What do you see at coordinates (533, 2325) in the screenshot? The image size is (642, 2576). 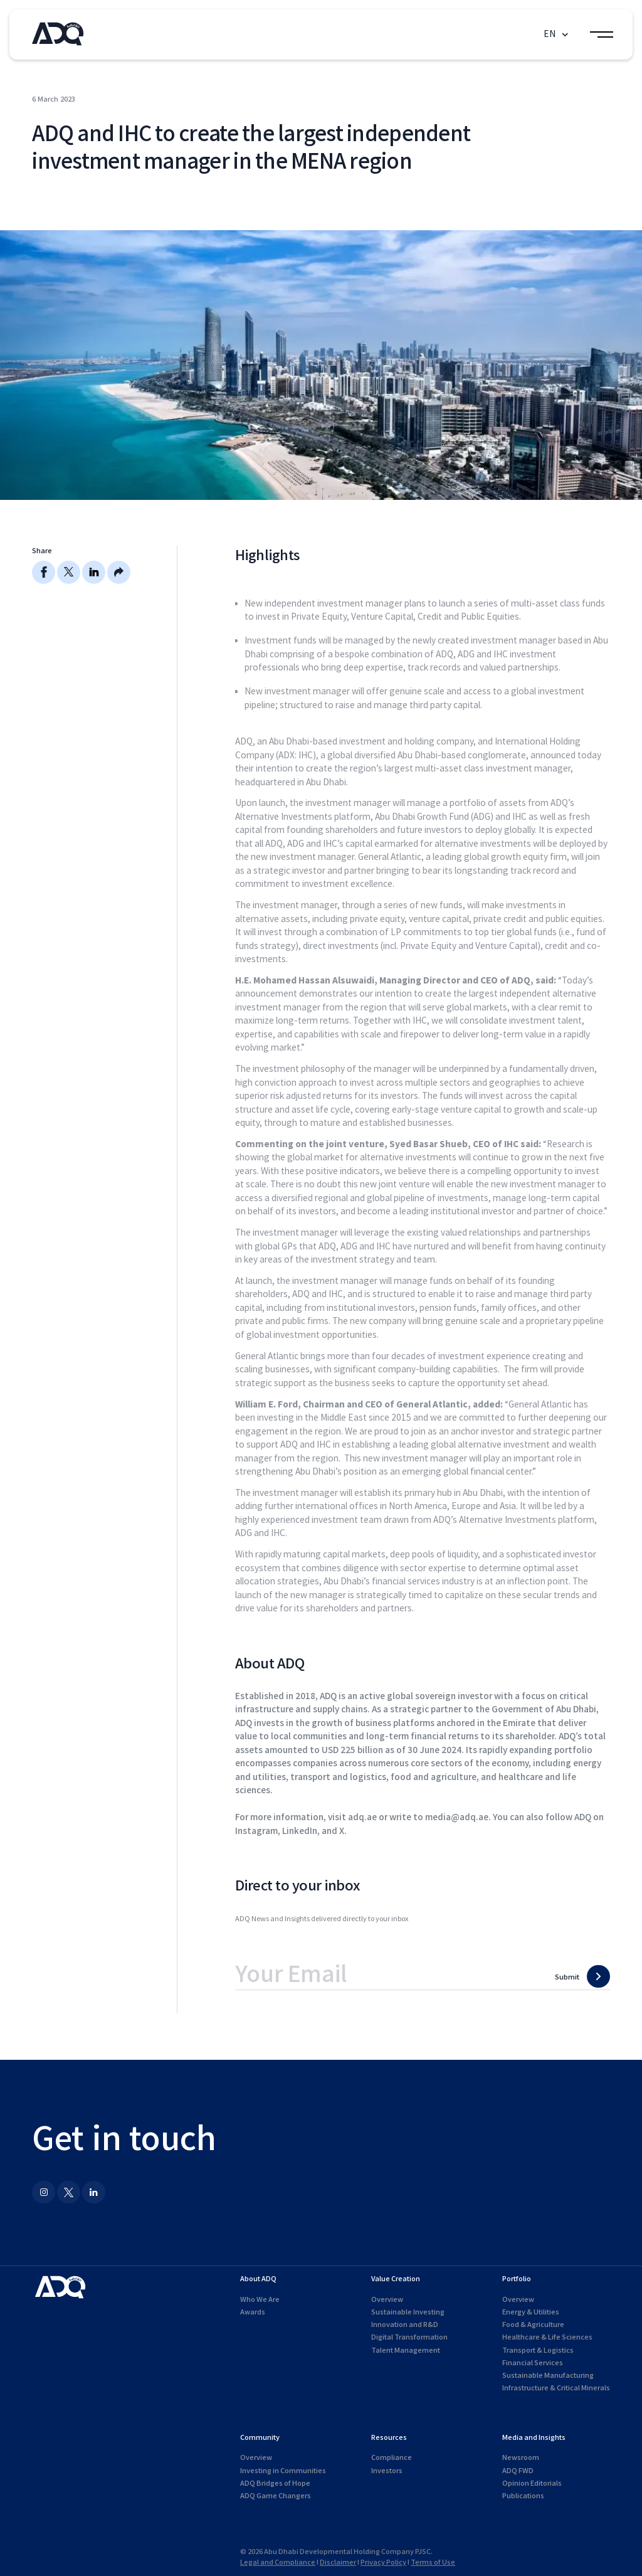 I see `Food & Agriculture` at bounding box center [533, 2325].